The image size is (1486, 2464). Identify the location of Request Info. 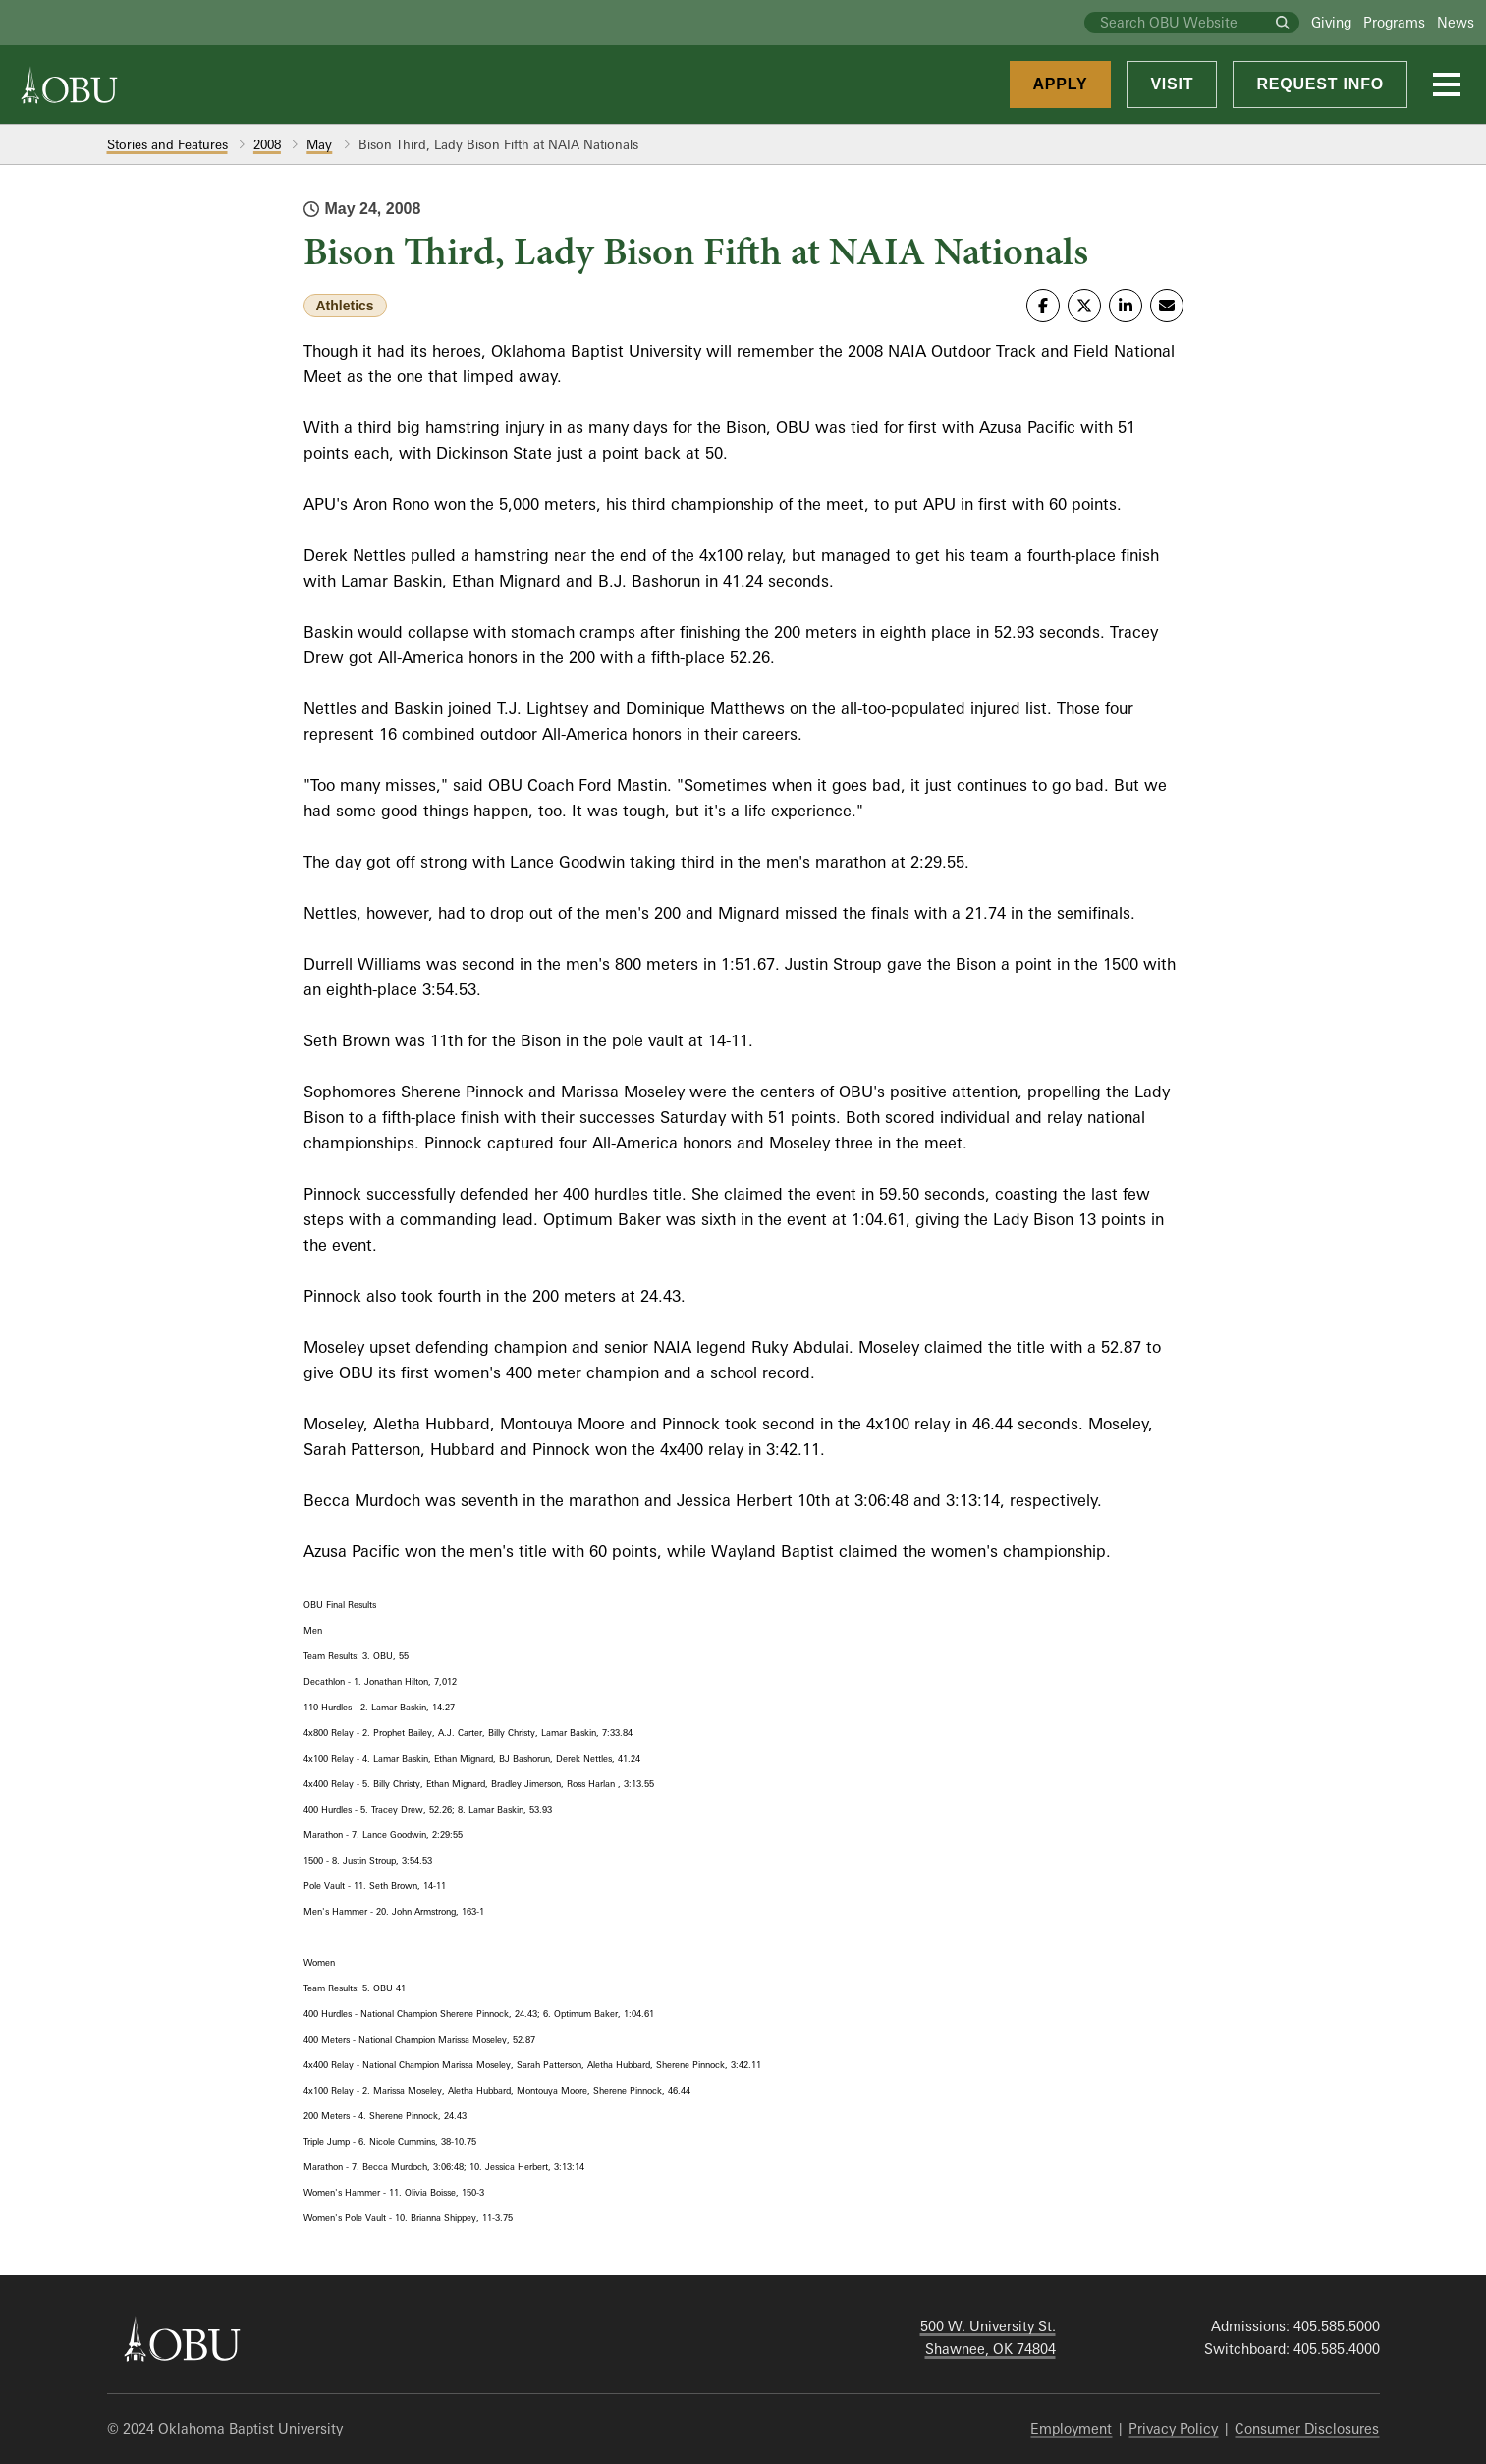
(1320, 84).